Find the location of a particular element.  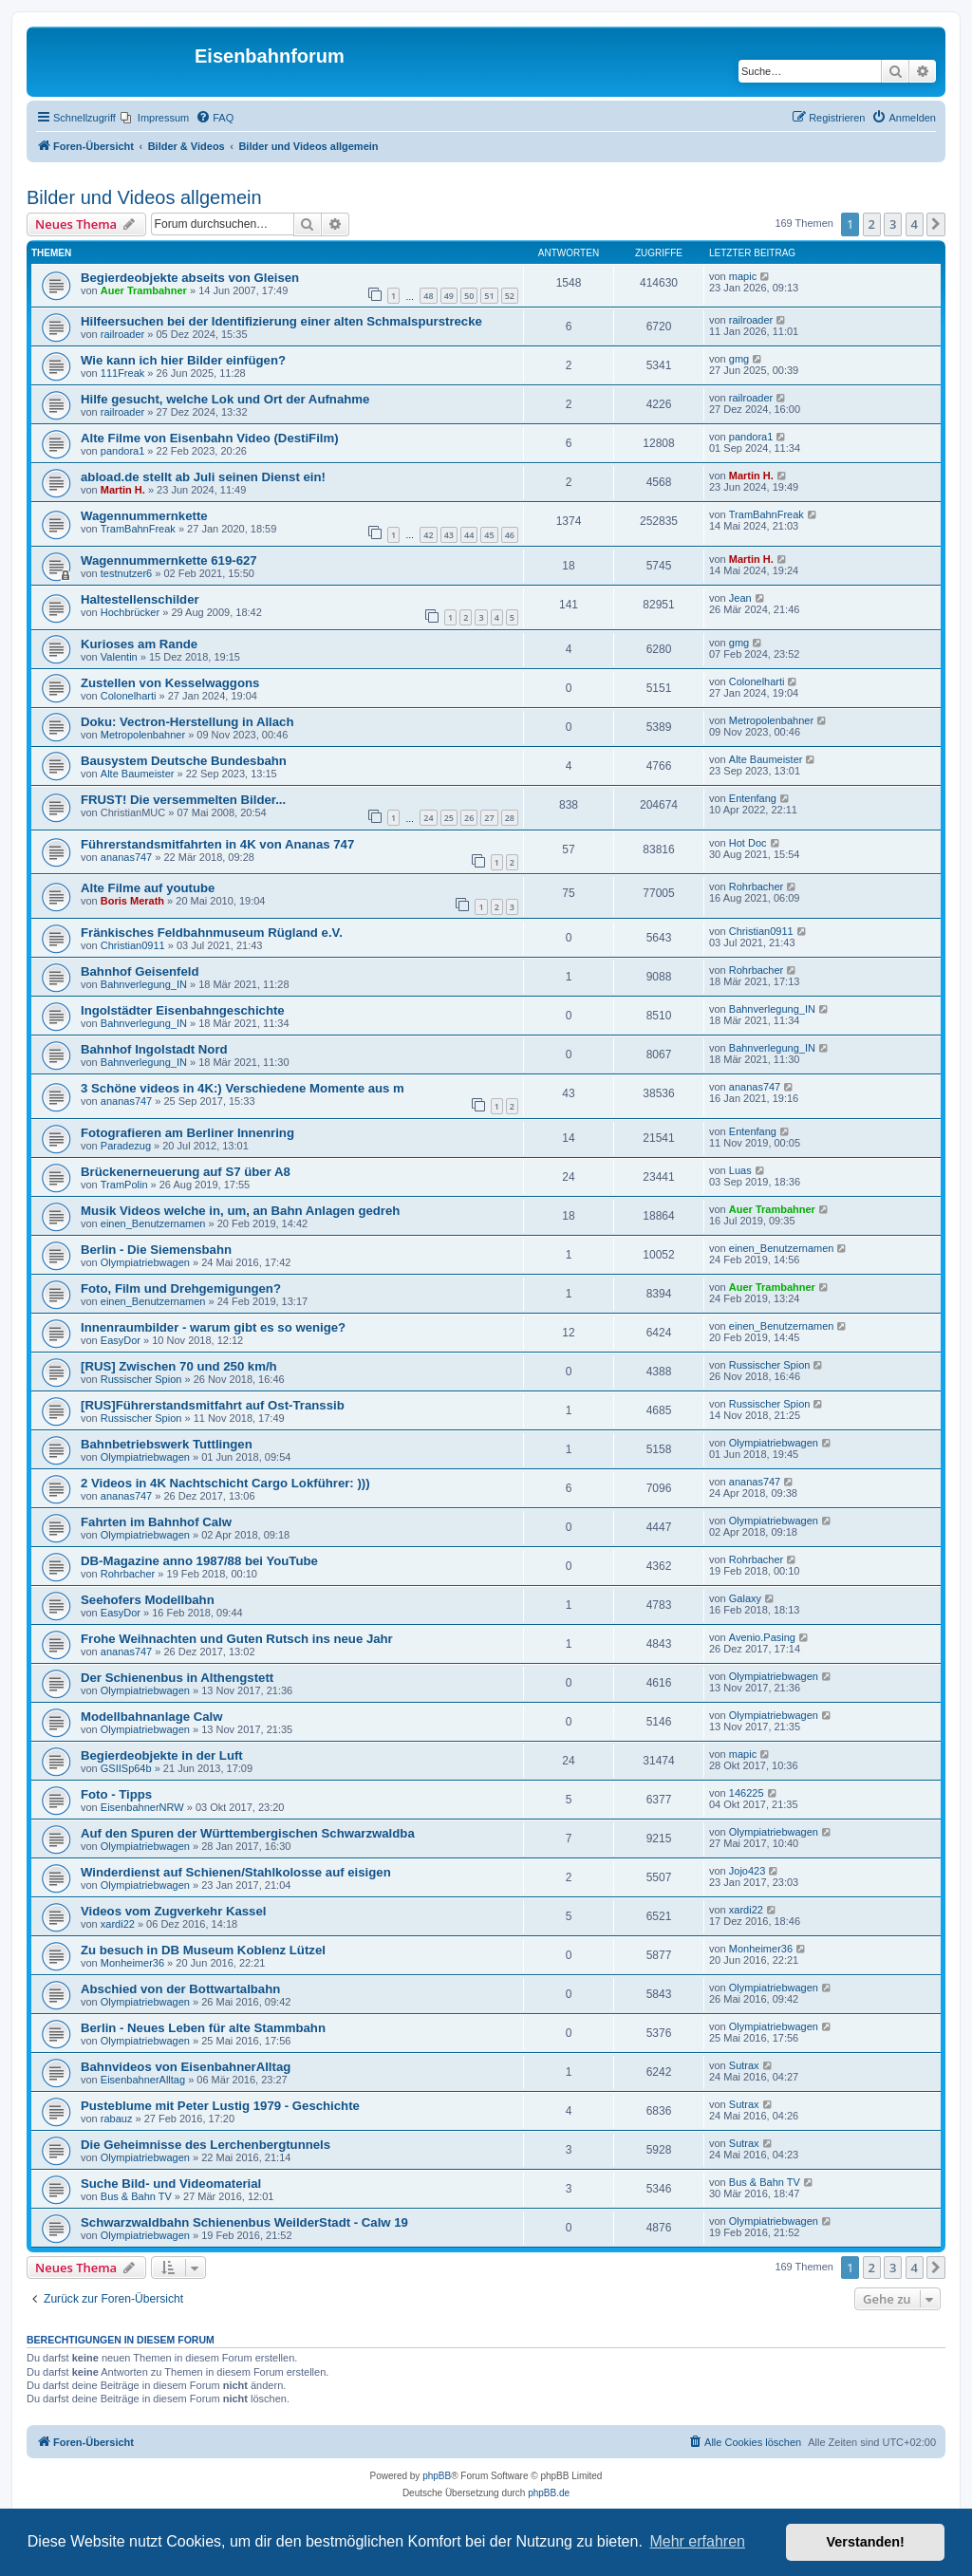

26 is located at coordinates (469, 818).